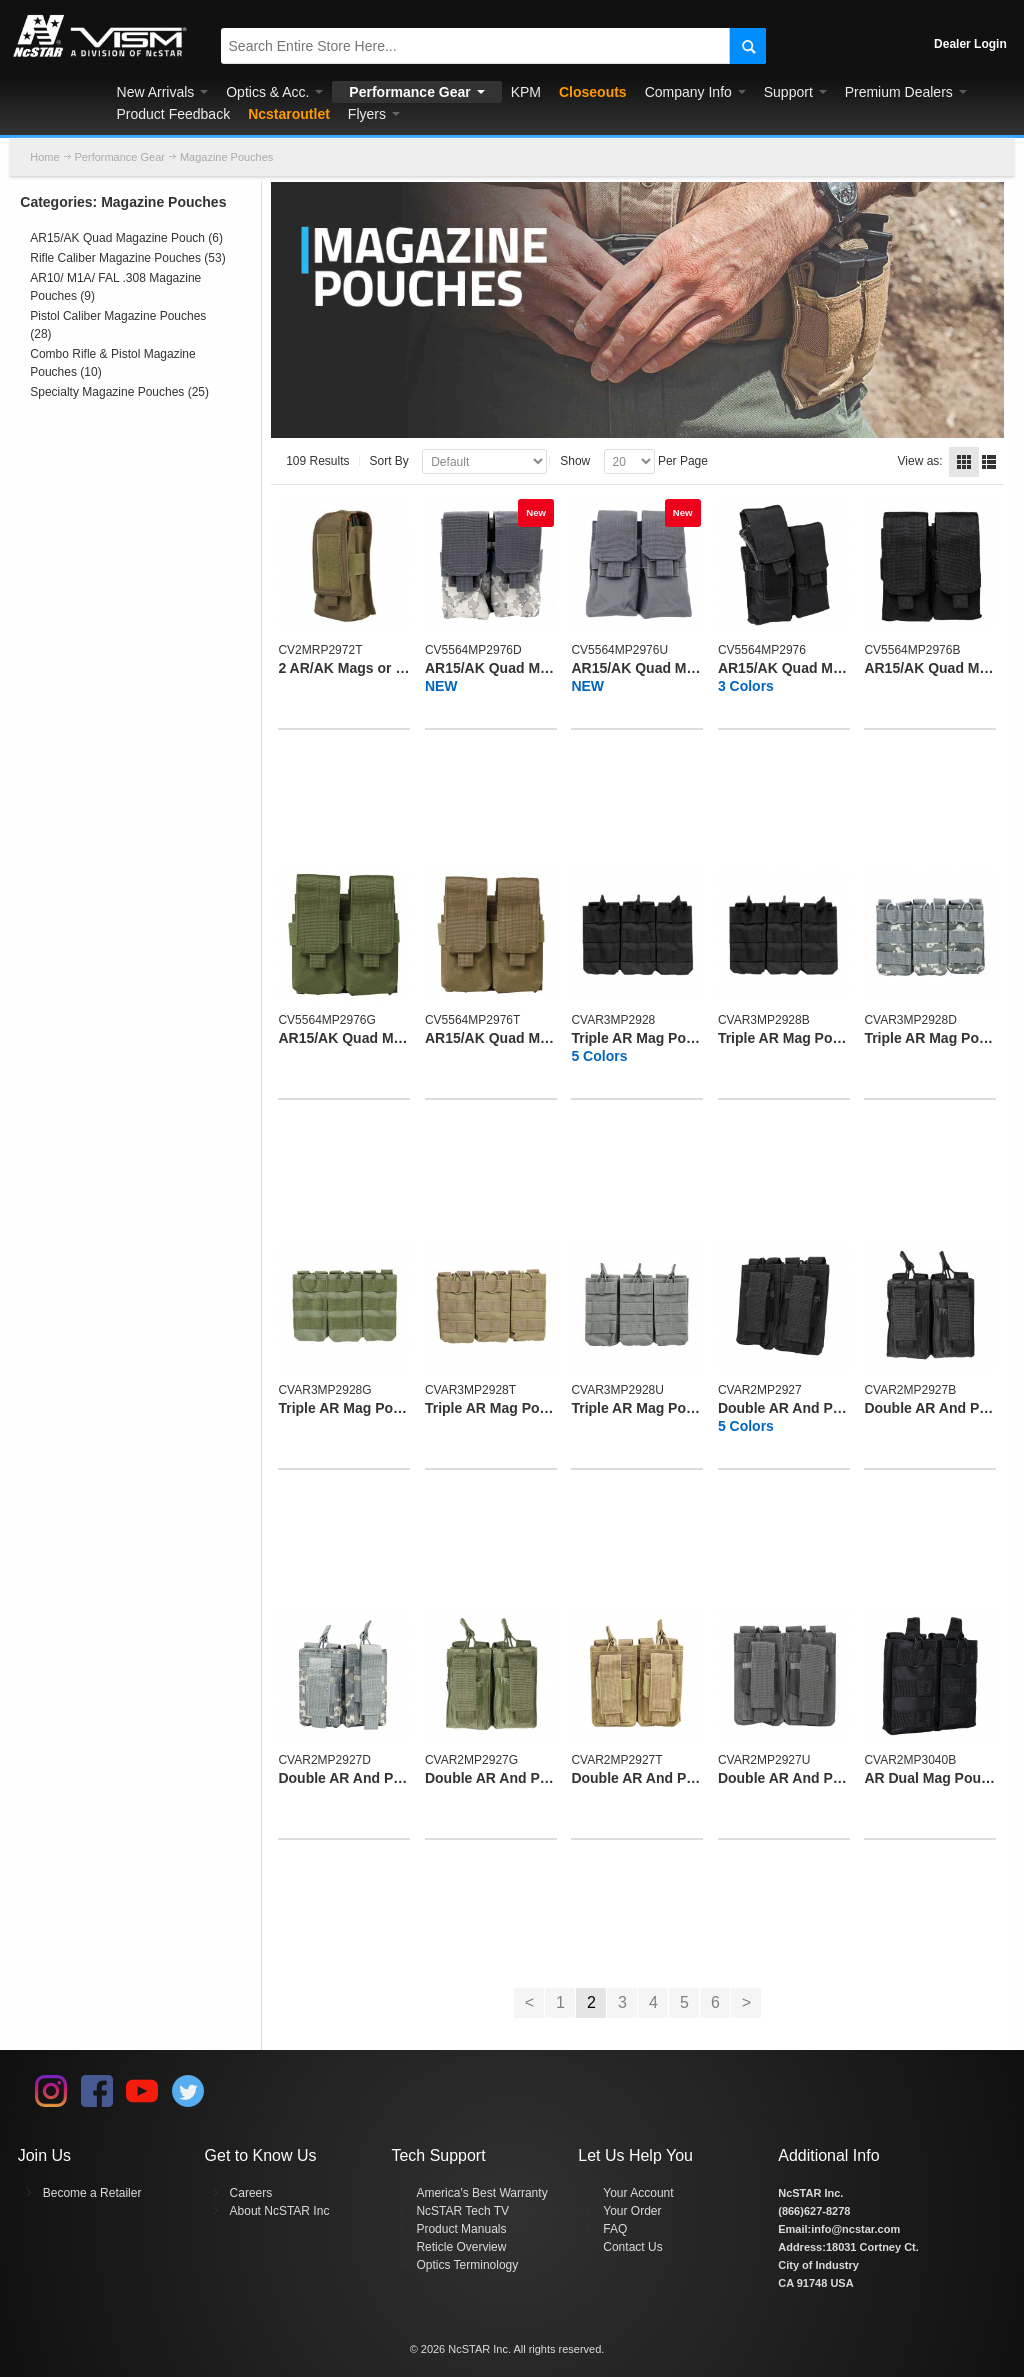 This screenshot has height=2377, width=1024. What do you see at coordinates (638, 2193) in the screenshot?
I see `Your Account` at bounding box center [638, 2193].